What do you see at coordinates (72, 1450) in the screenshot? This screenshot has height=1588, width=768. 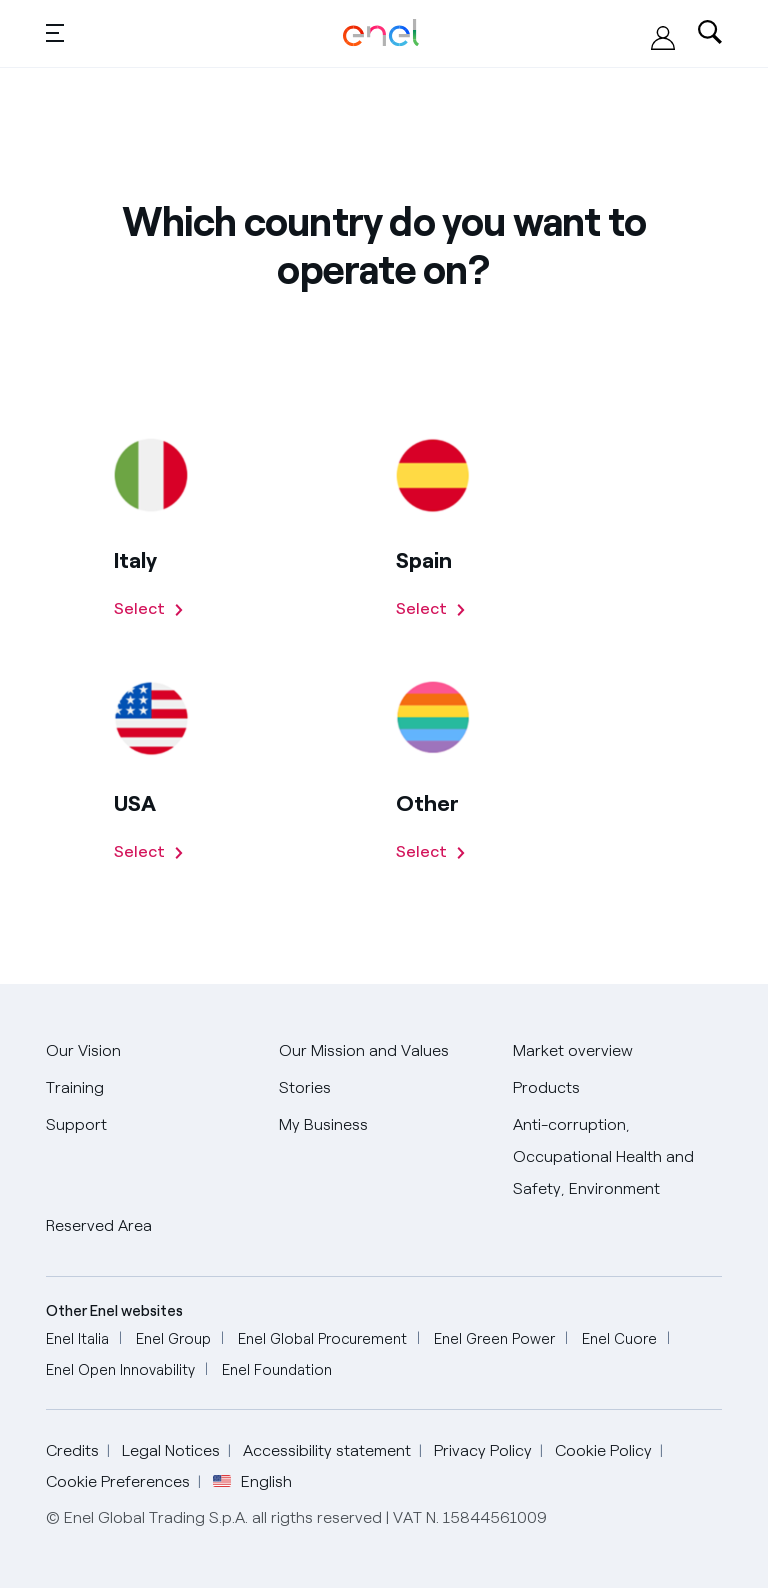 I see `Credits [Go to Credits]` at bounding box center [72, 1450].